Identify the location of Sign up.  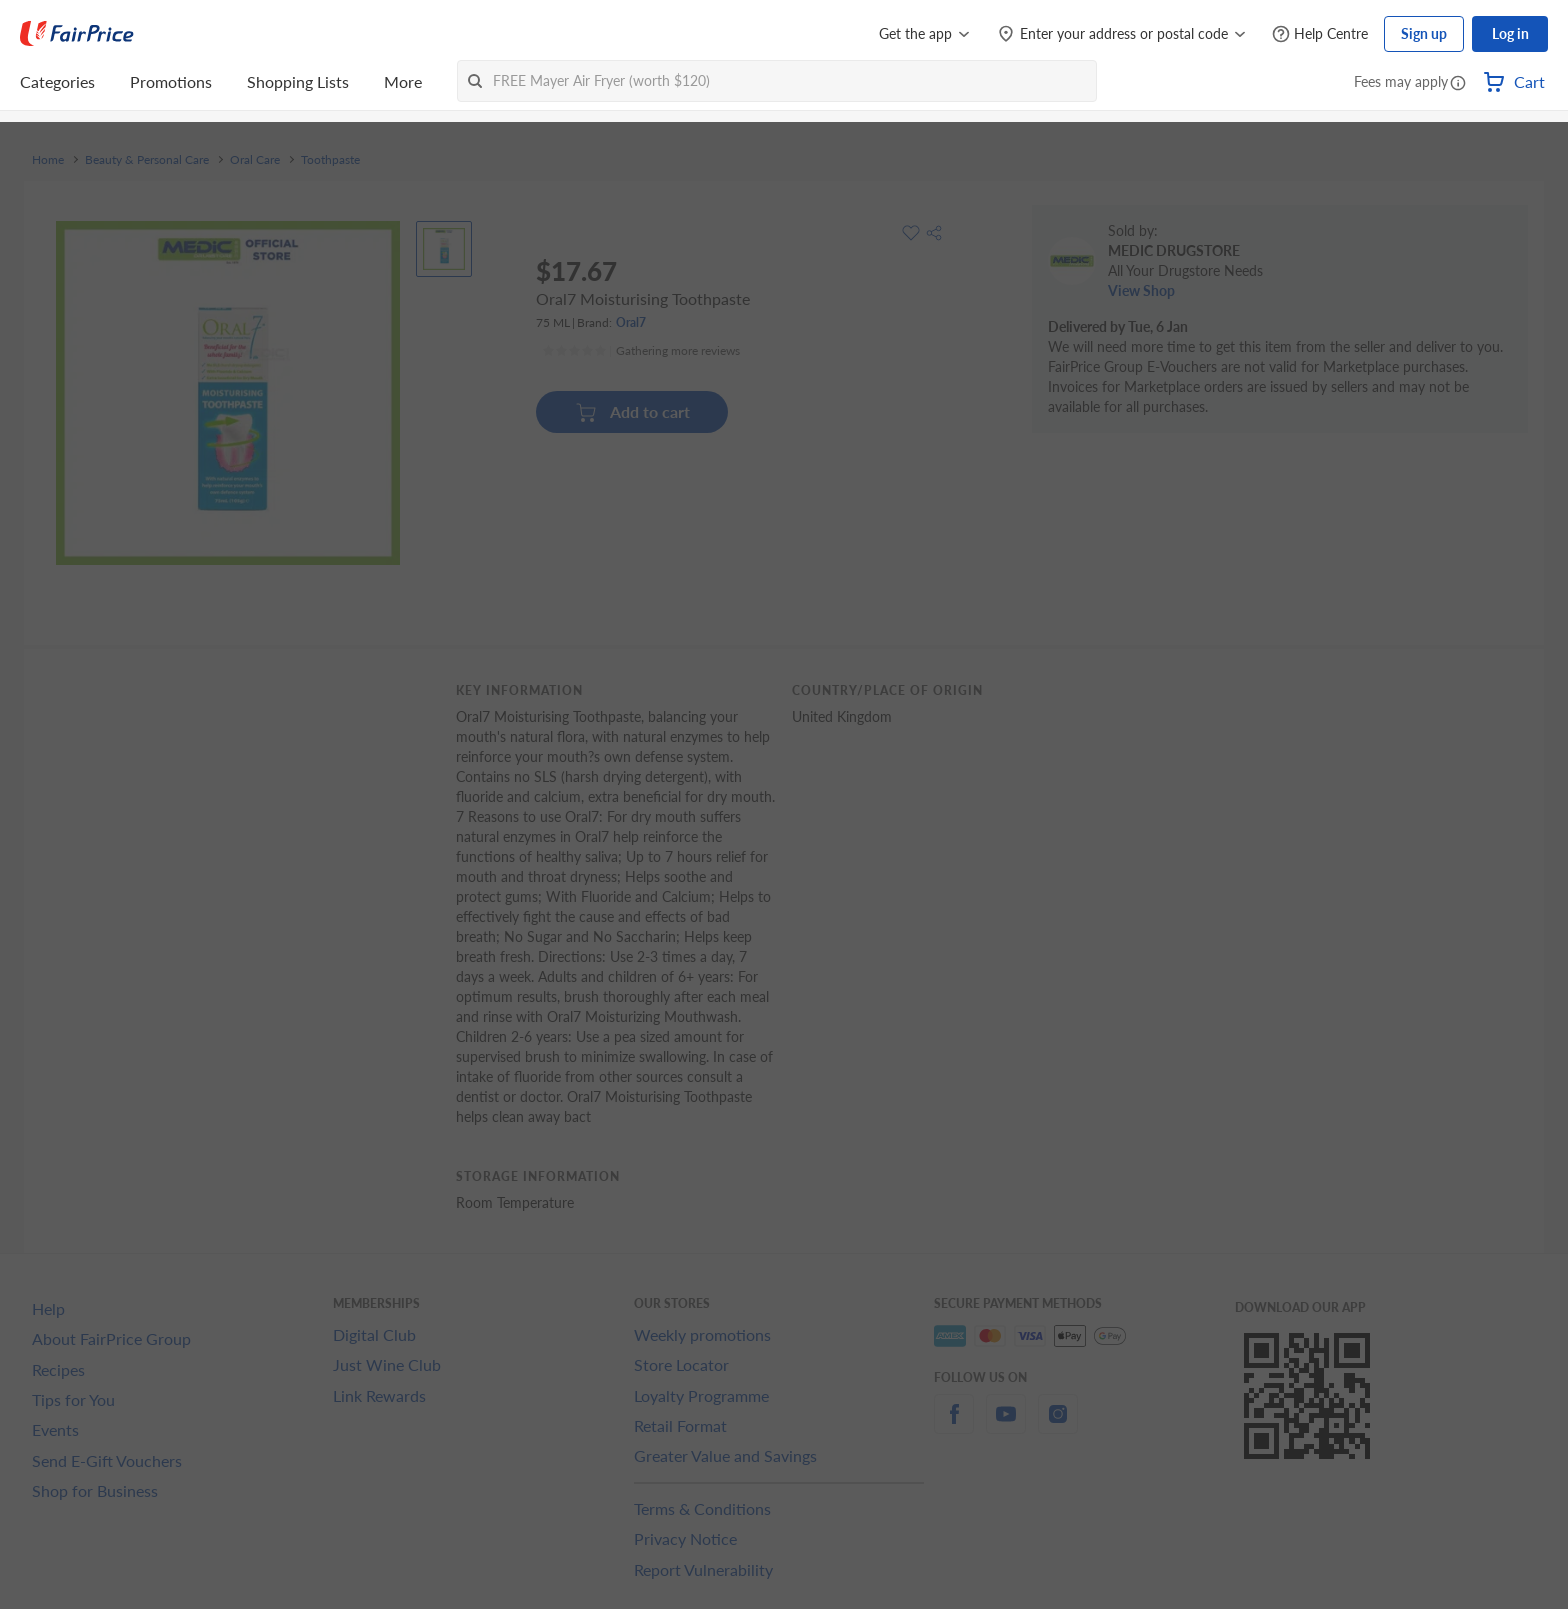
(1424, 33).